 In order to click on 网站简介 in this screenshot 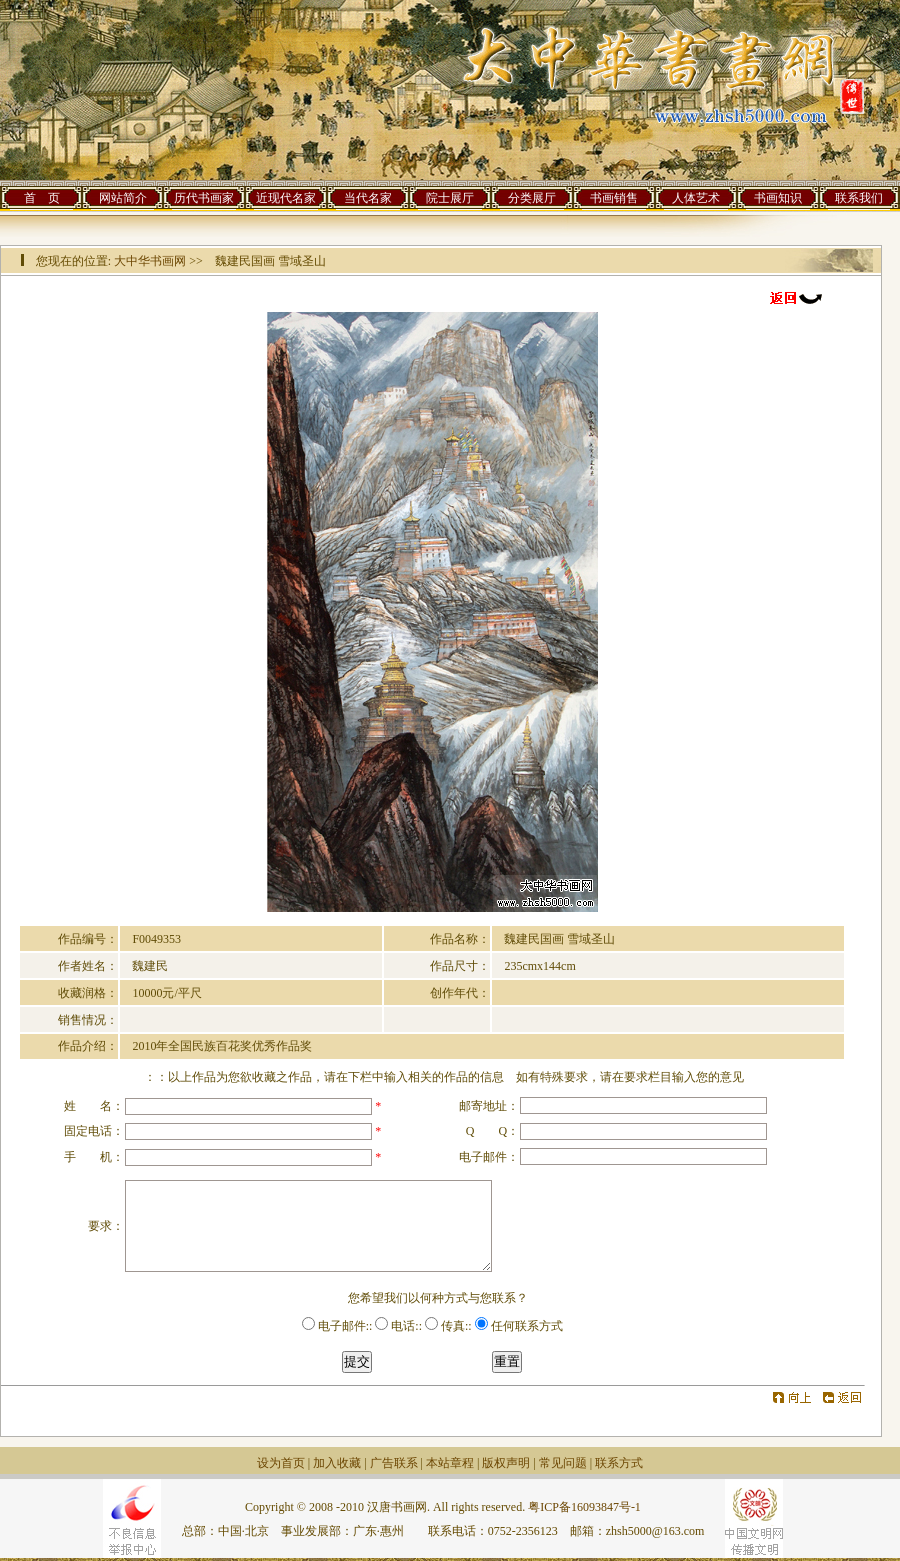, I will do `click(123, 198)`.